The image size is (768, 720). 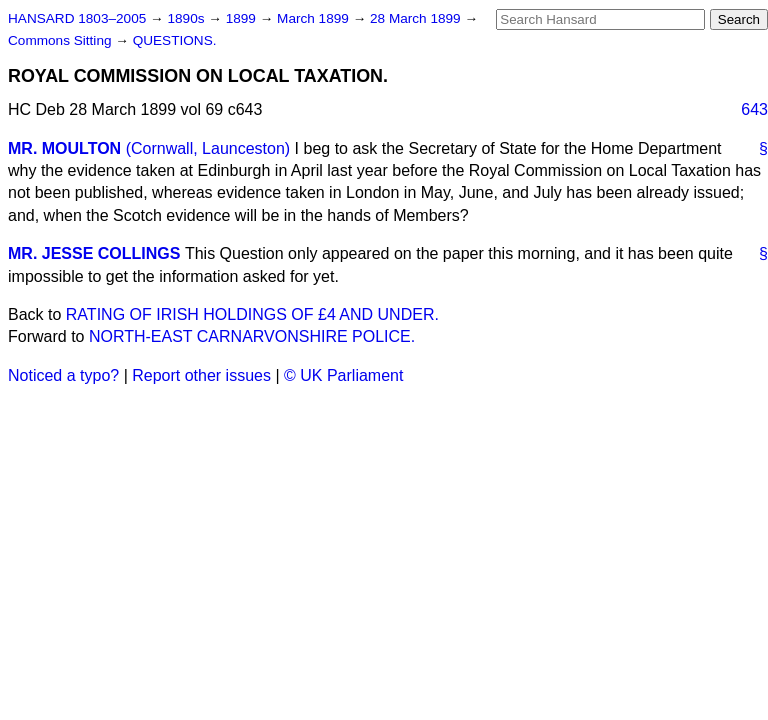 What do you see at coordinates (201, 375) in the screenshot?
I see `Report other issues` at bounding box center [201, 375].